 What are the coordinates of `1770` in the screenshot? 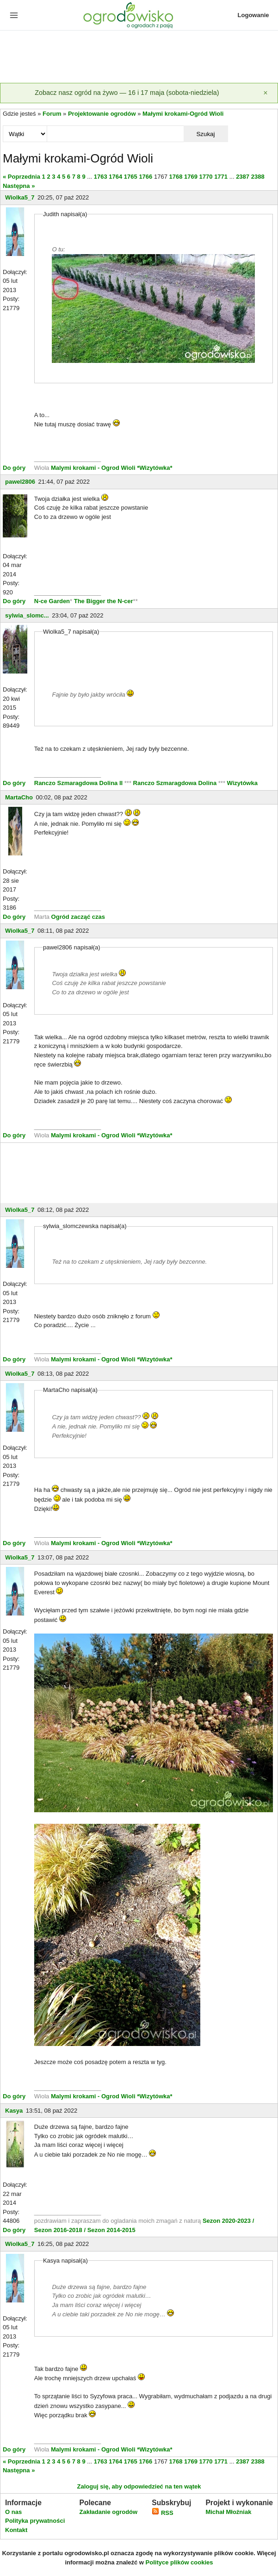 It's located at (206, 176).